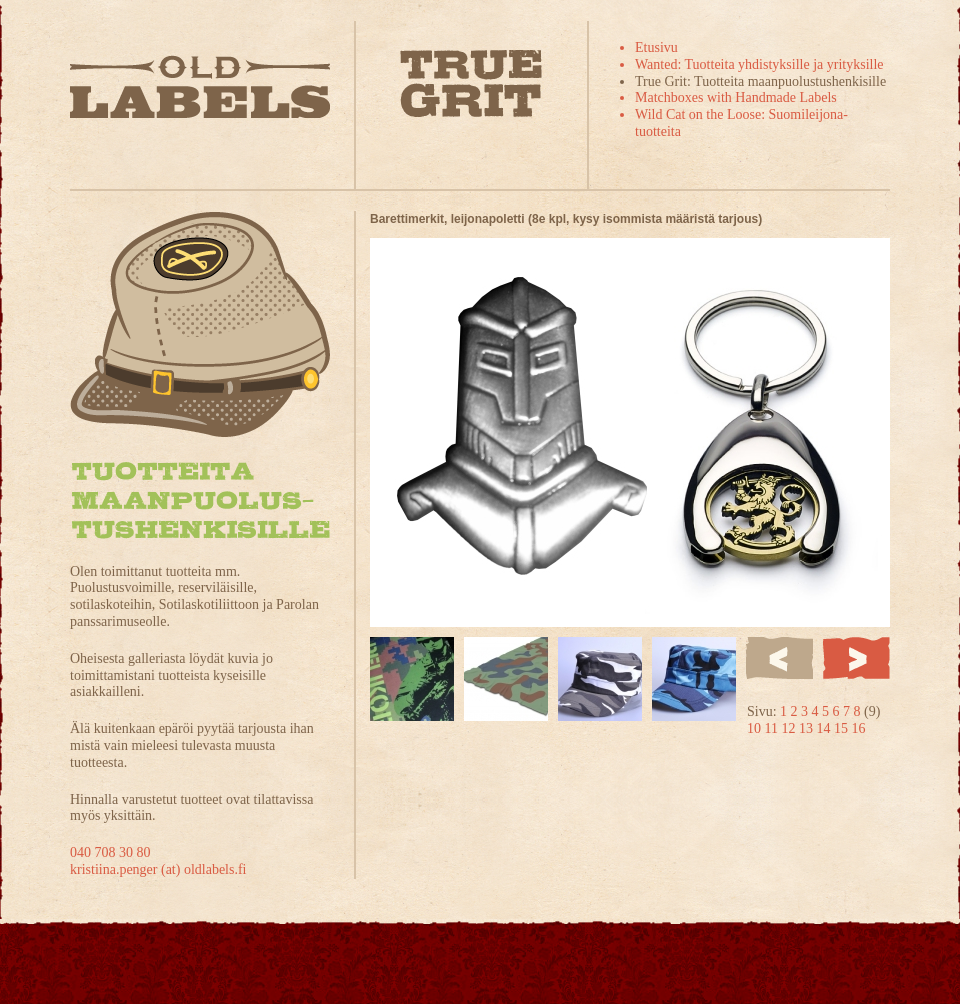  What do you see at coordinates (656, 47) in the screenshot?
I see `Etusivu` at bounding box center [656, 47].